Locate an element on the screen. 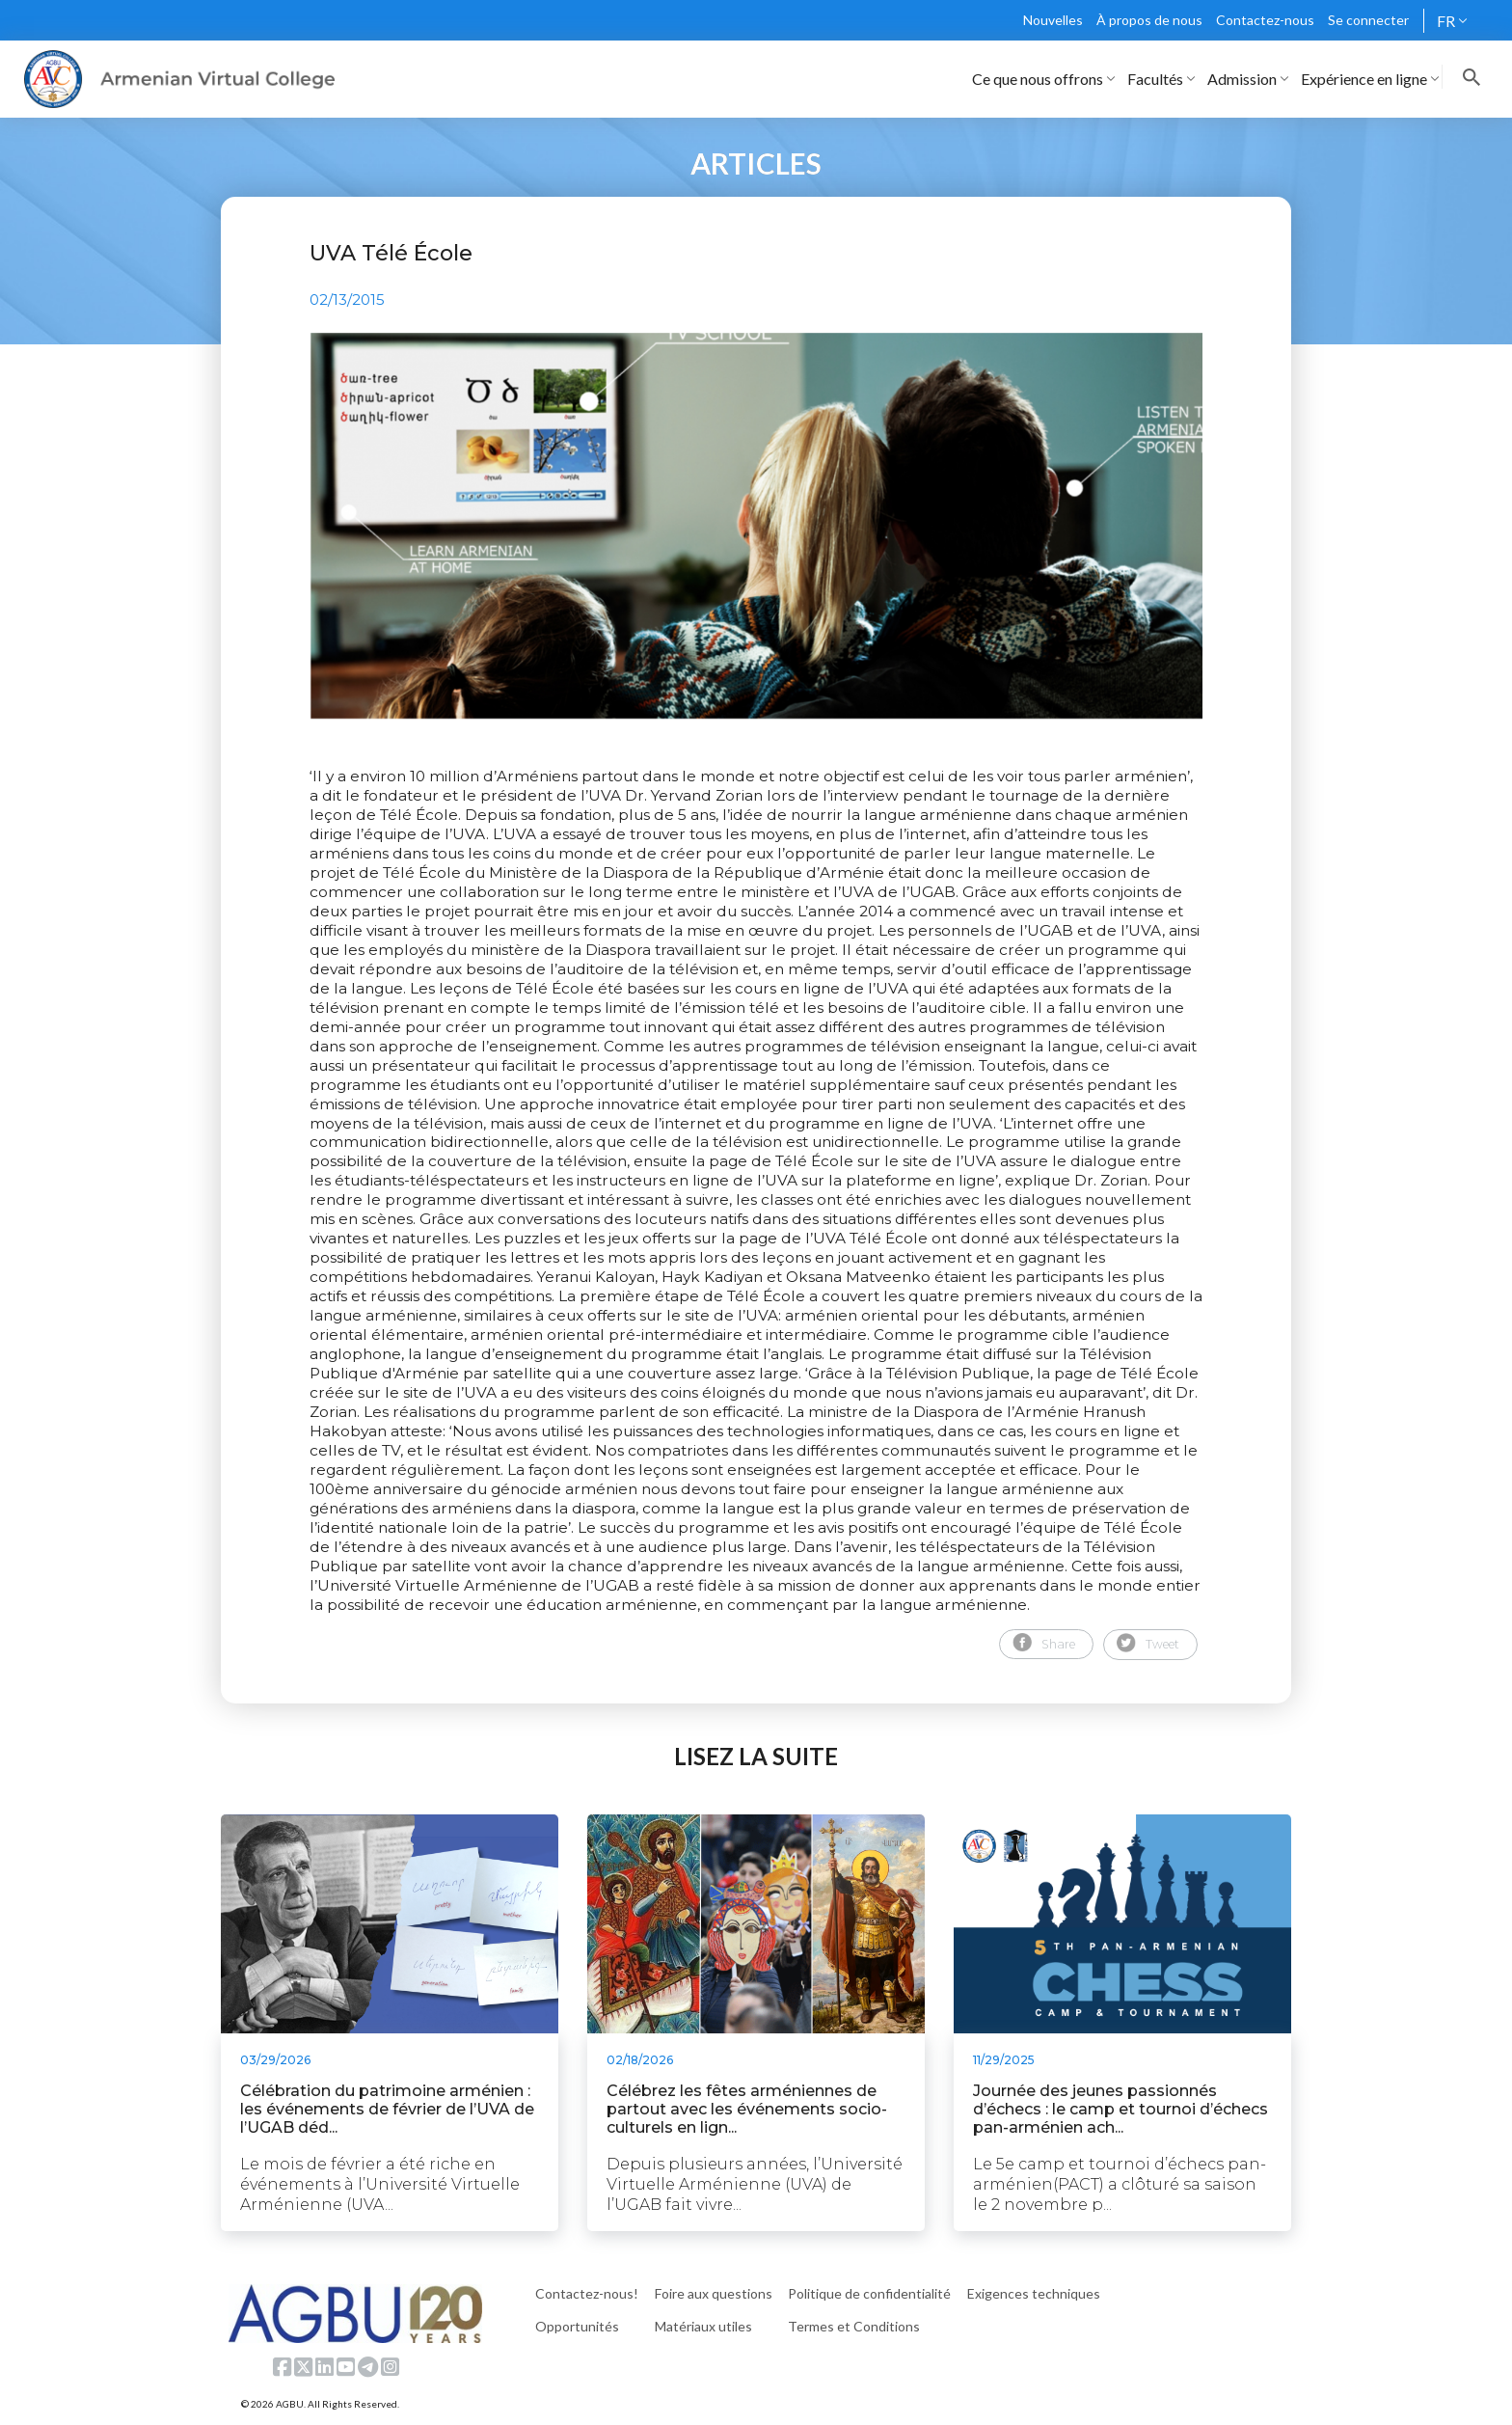 Image resolution: width=1512 pixels, height=2425 pixels. Contactez-nous is located at coordinates (1265, 20).